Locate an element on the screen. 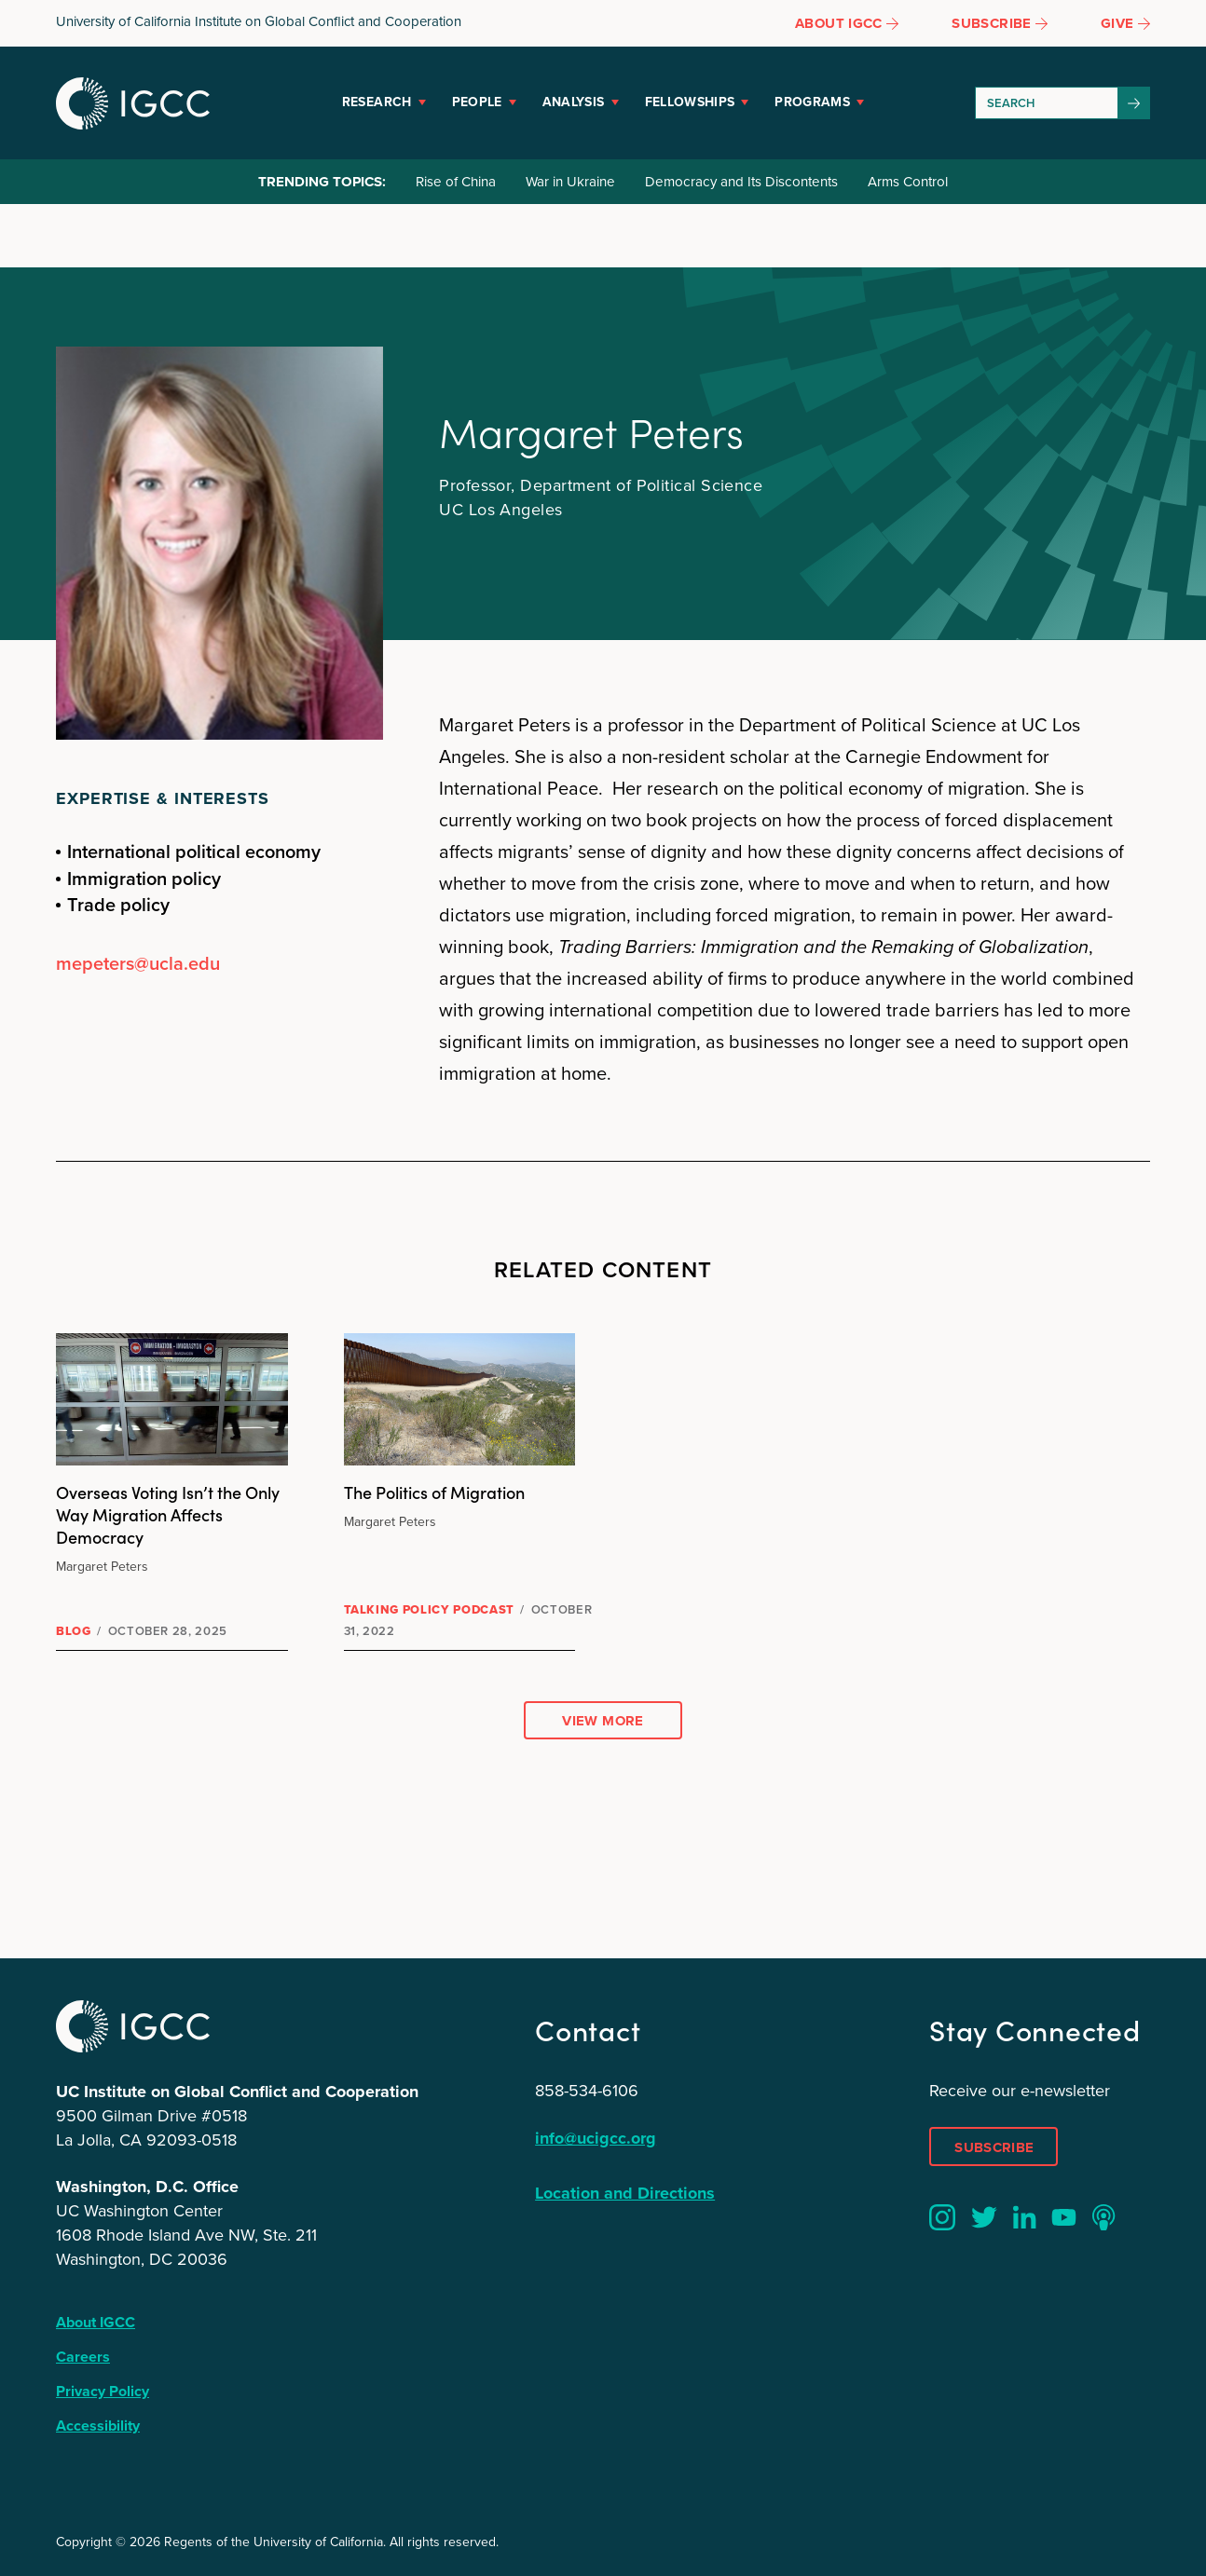 The width and height of the screenshot is (1206, 2576). Blog is located at coordinates (73, 1631).